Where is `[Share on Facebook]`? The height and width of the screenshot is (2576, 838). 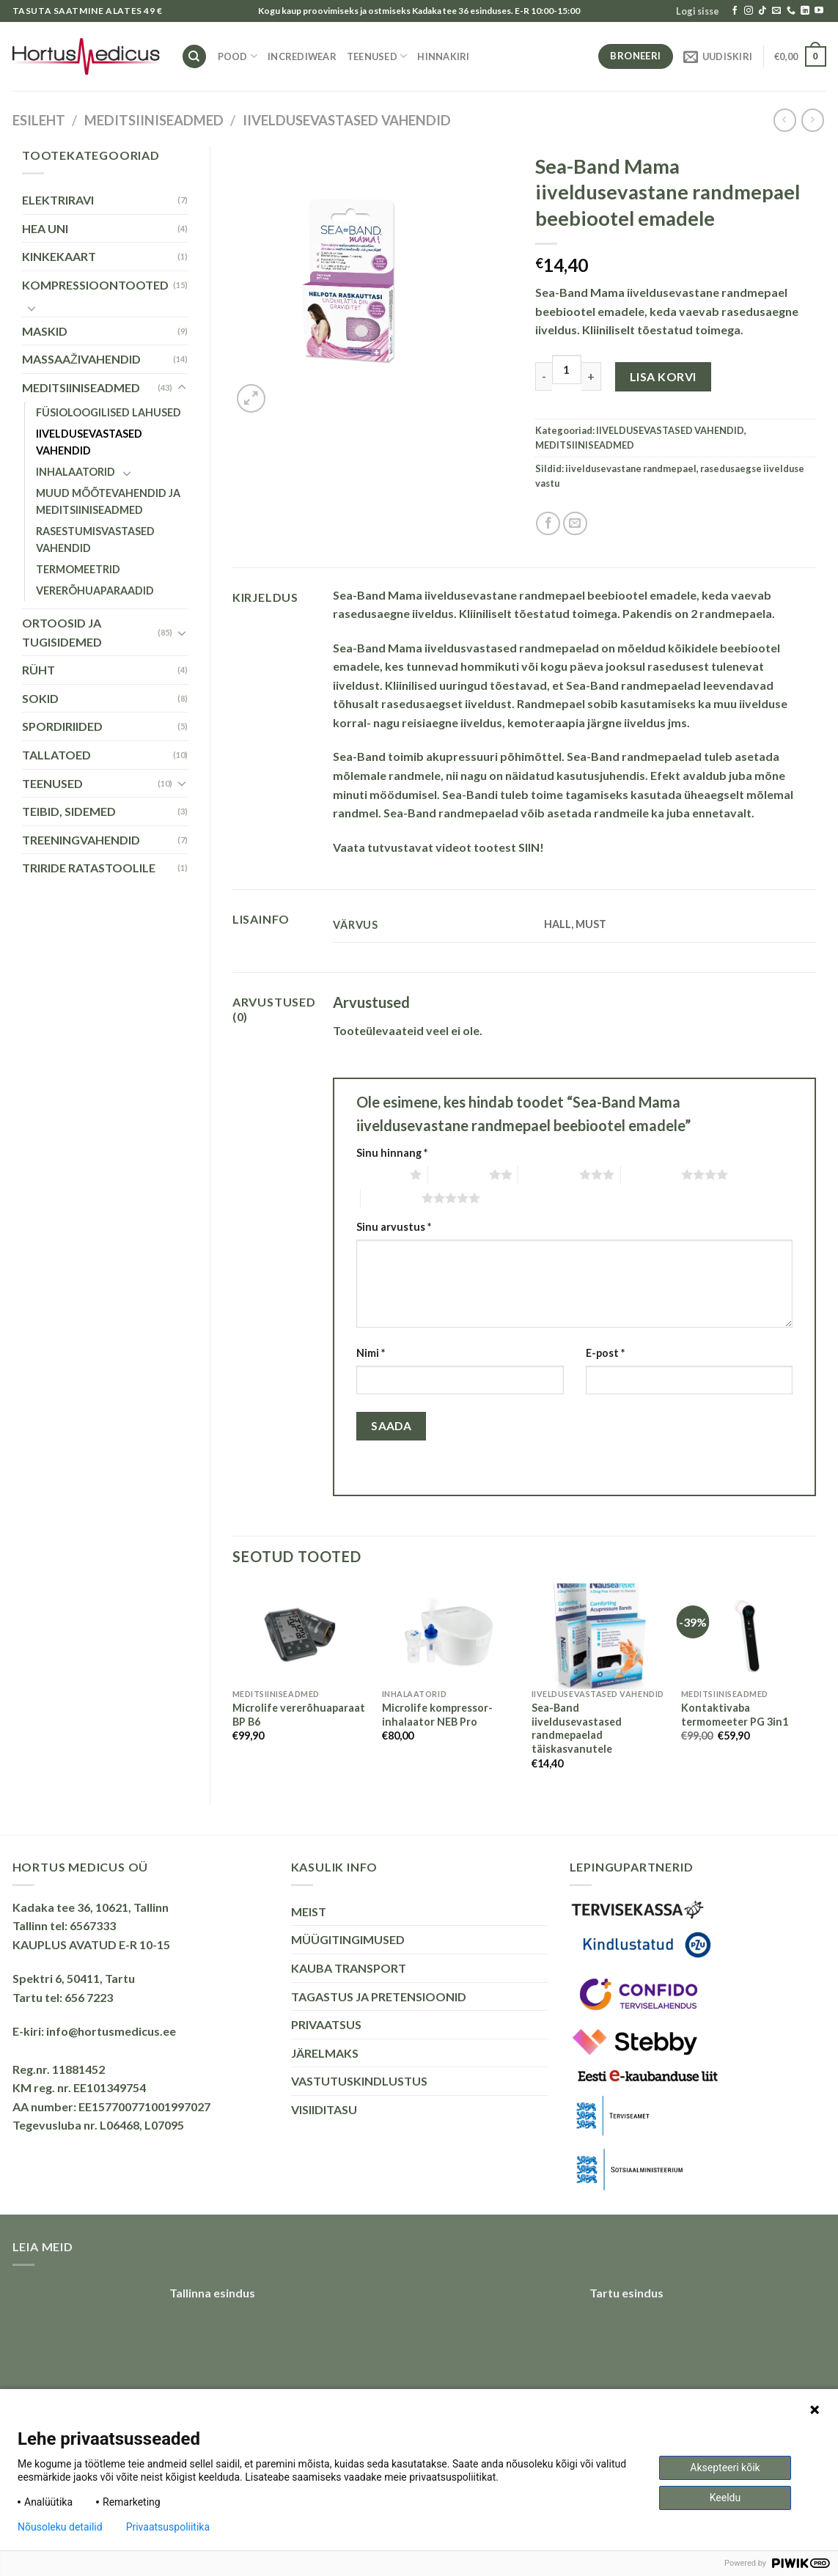
[Share on Facebook] is located at coordinates (548, 524).